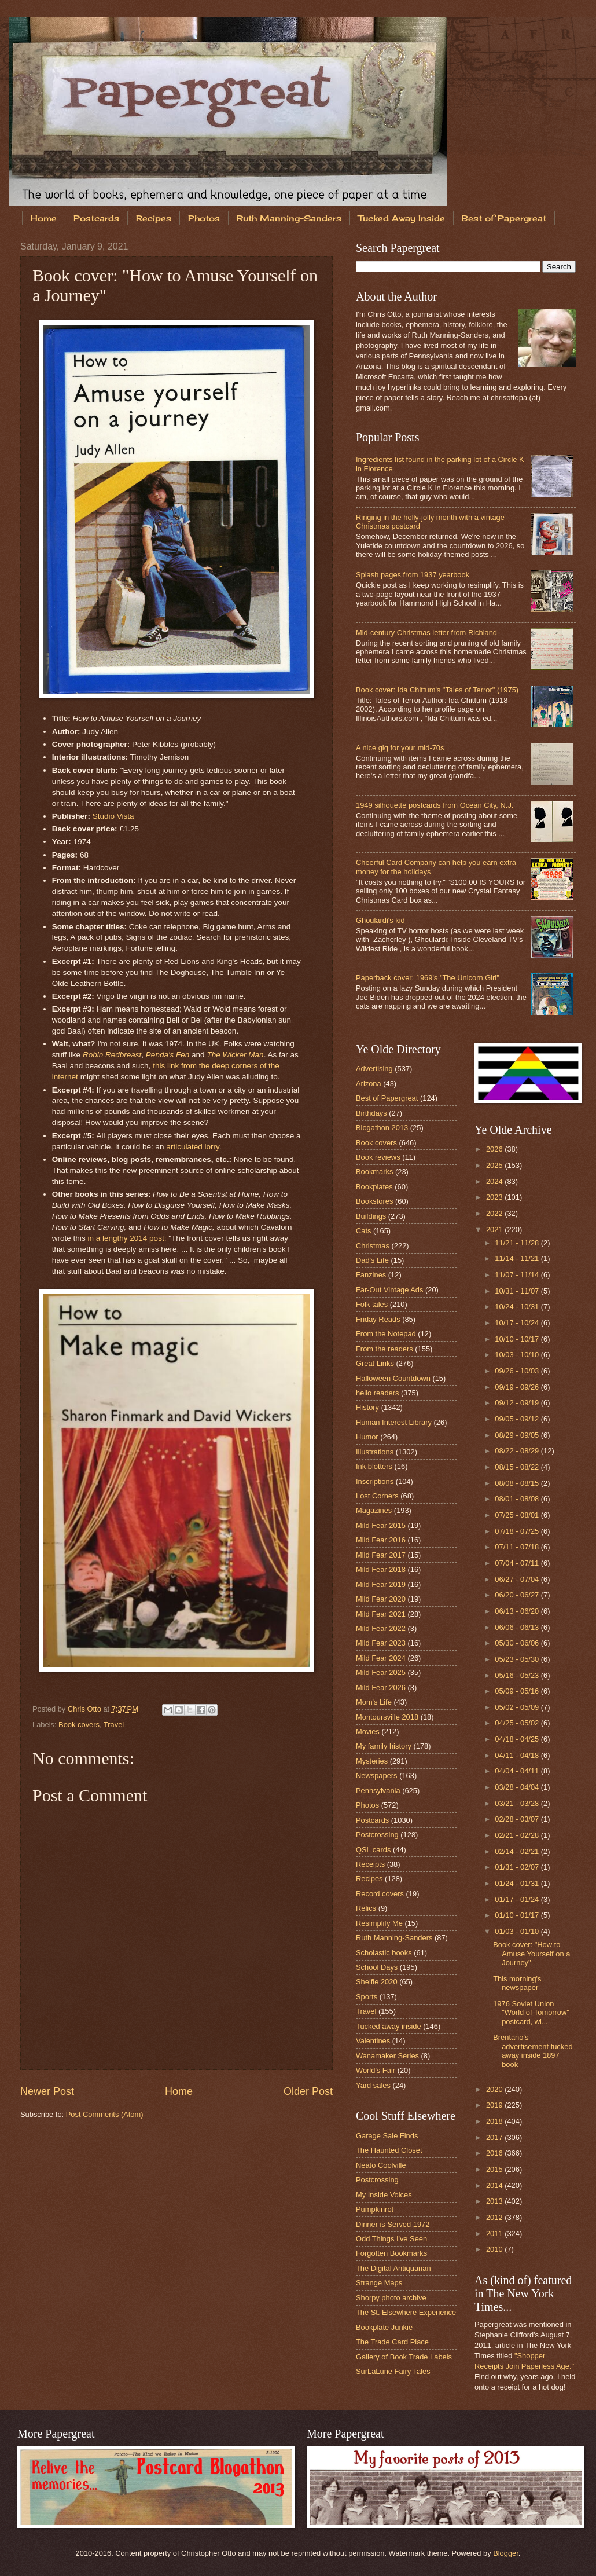 The image size is (596, 2576). Describe the element at coordinates (387, 2055) in the screenshot. I see `Wanamaker Series` at that location.